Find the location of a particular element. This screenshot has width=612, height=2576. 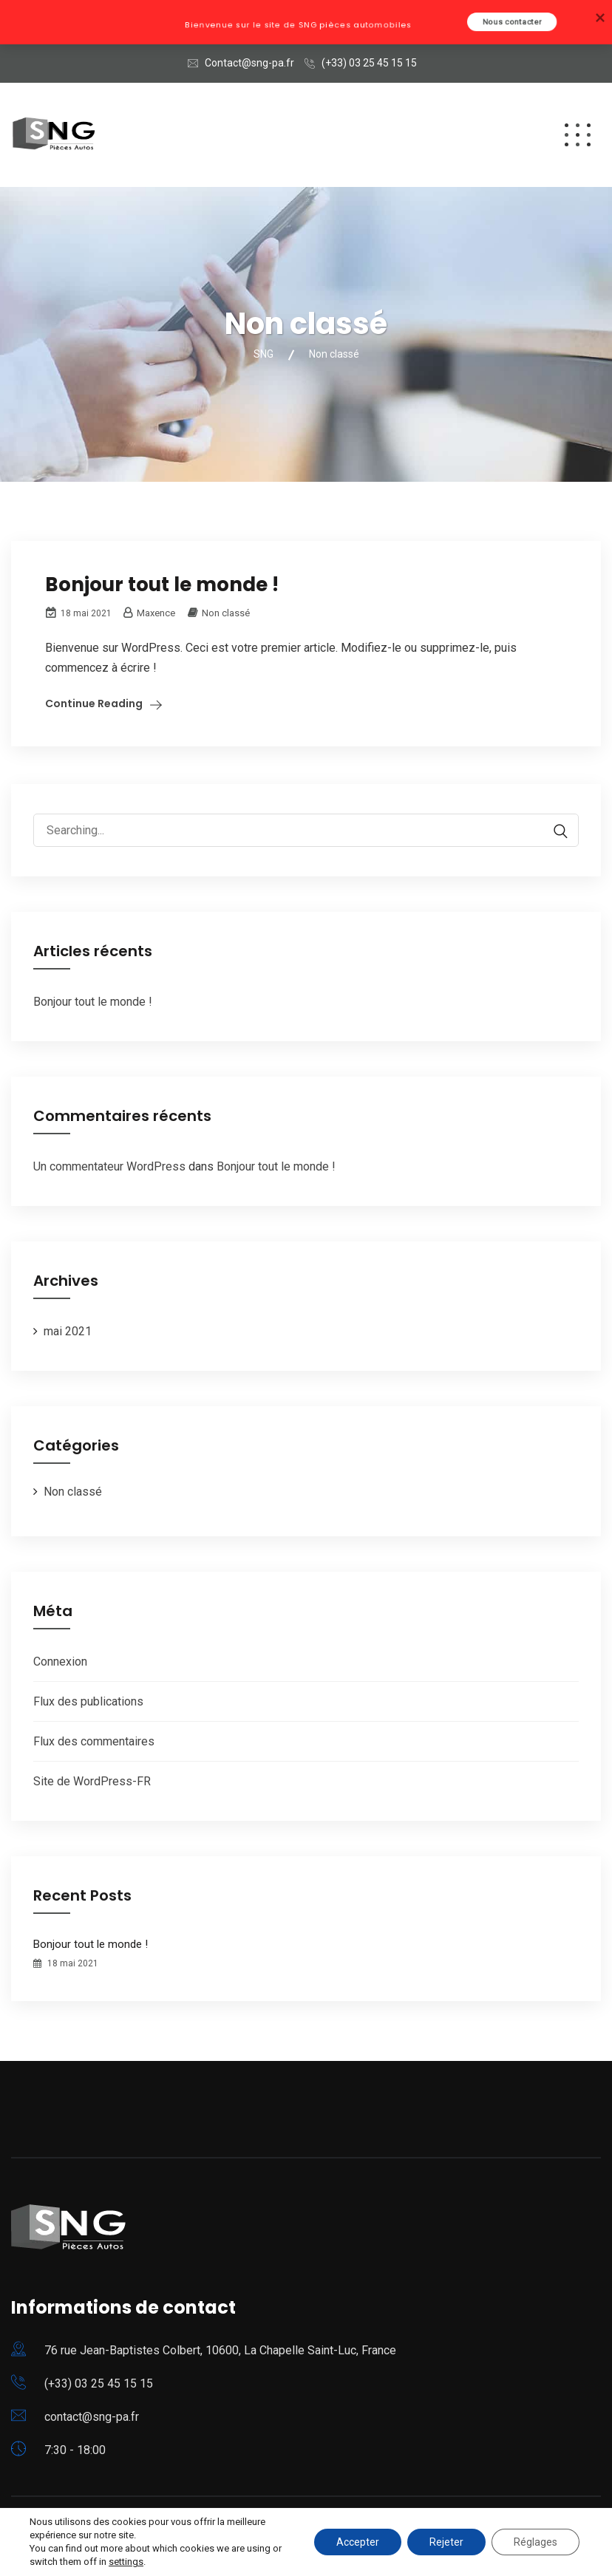

Site de WordPress-FR is located at coordinates (92, 1781).